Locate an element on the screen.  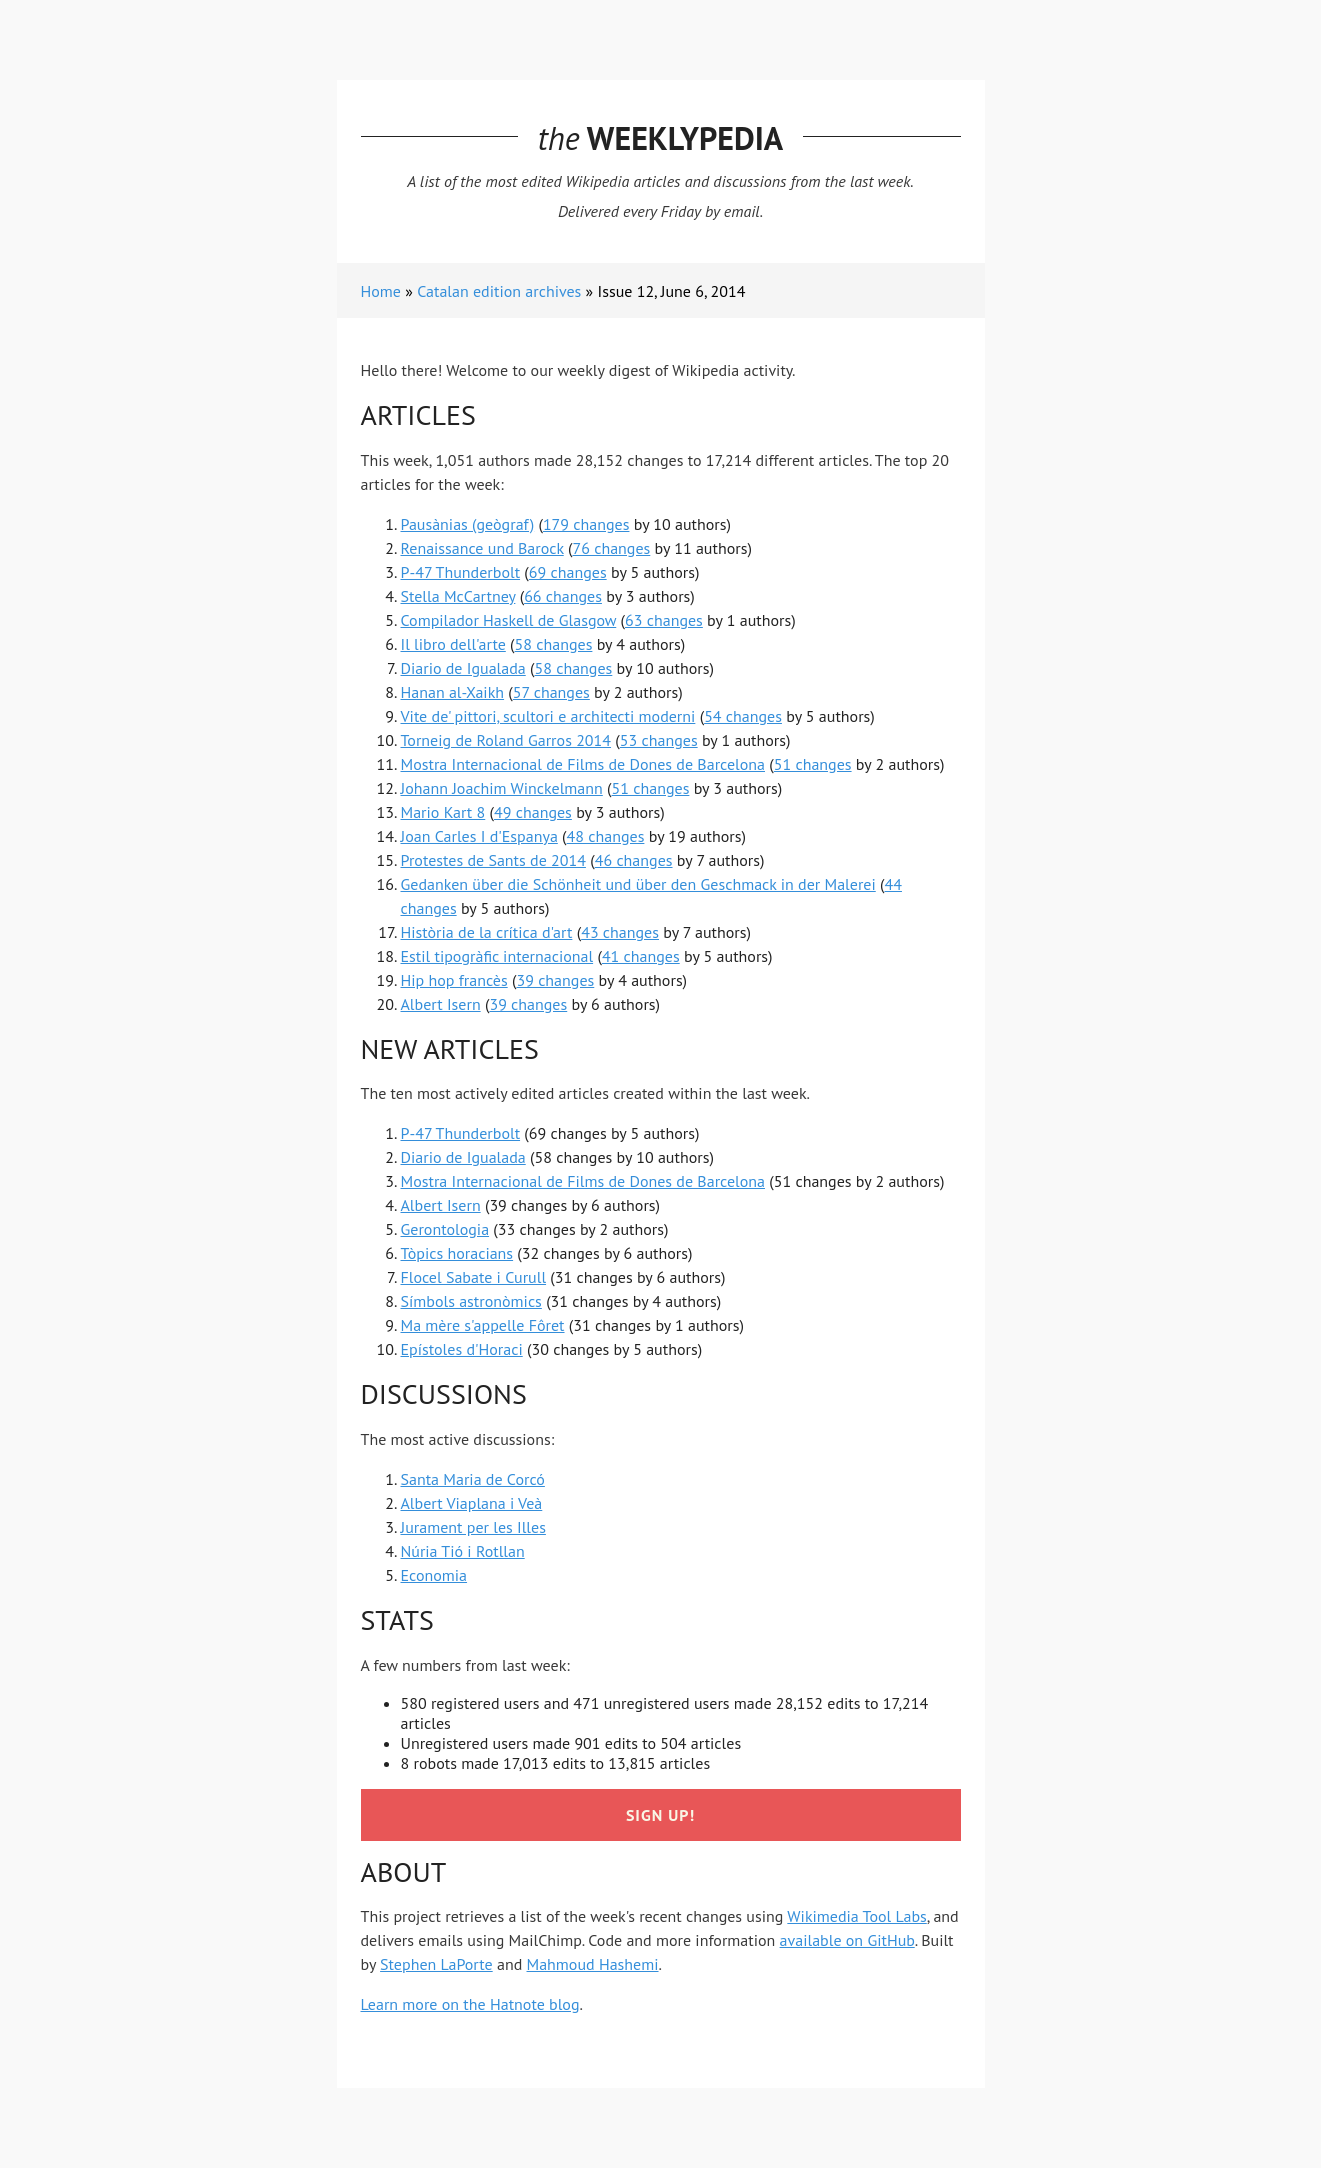
Economia is located at coordinates (434, 1575).